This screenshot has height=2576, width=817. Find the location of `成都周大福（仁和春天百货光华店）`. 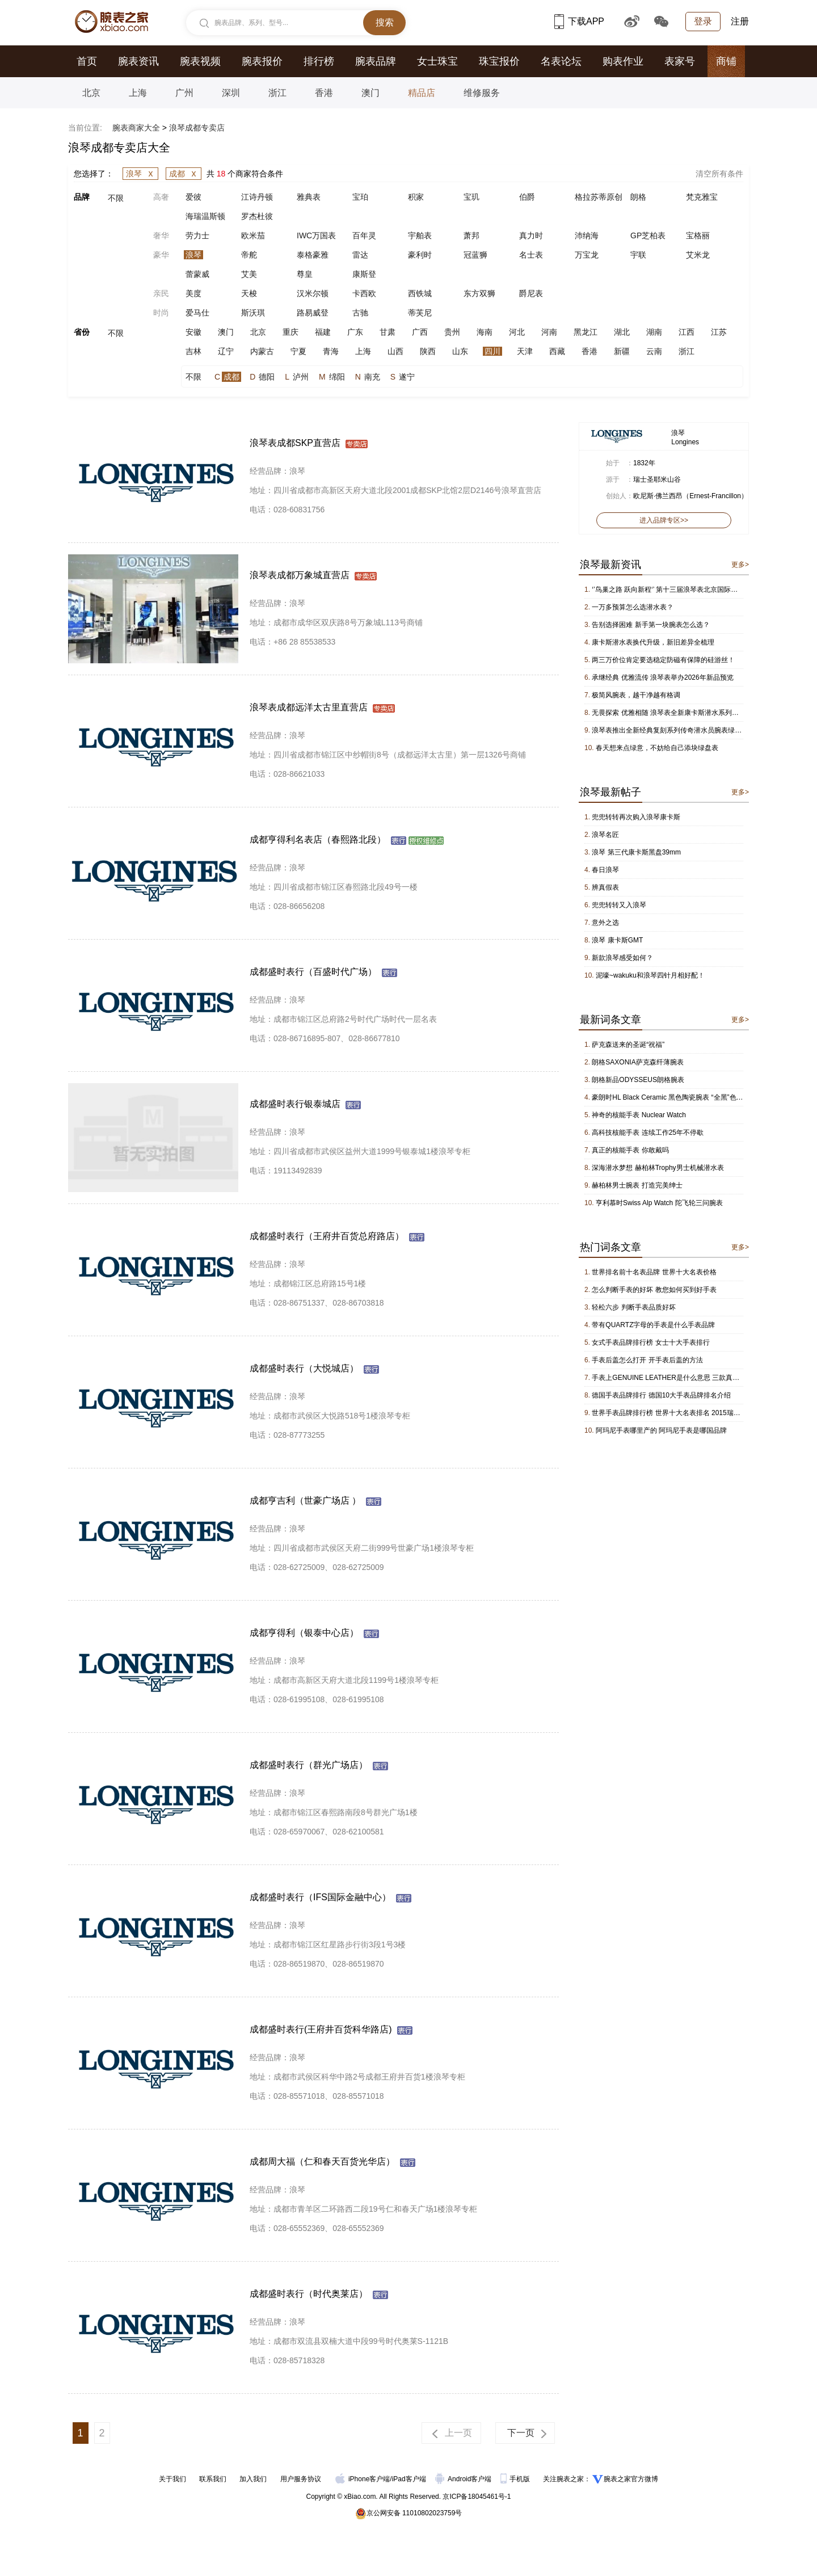

成都周大福（仁和春天百货光华店） is located at coordinates (322, 2161).